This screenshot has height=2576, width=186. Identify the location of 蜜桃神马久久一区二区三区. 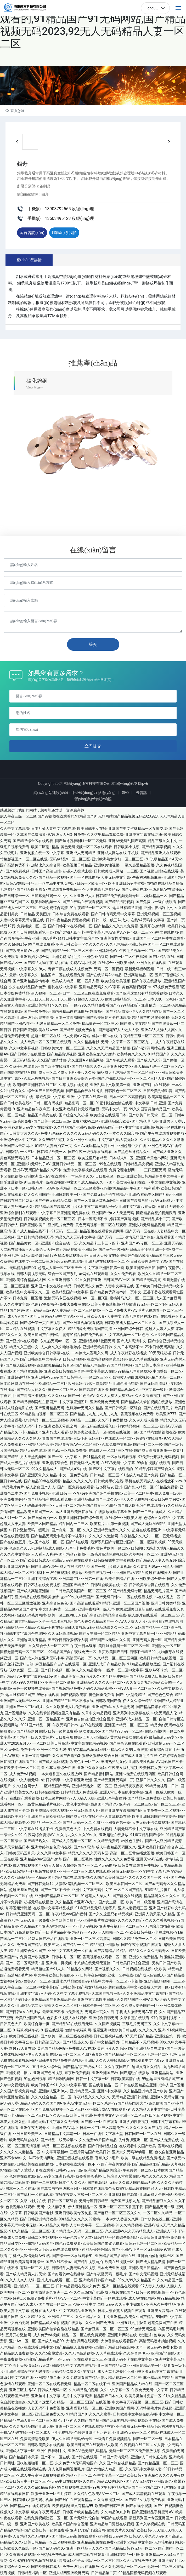
(132, 1298).